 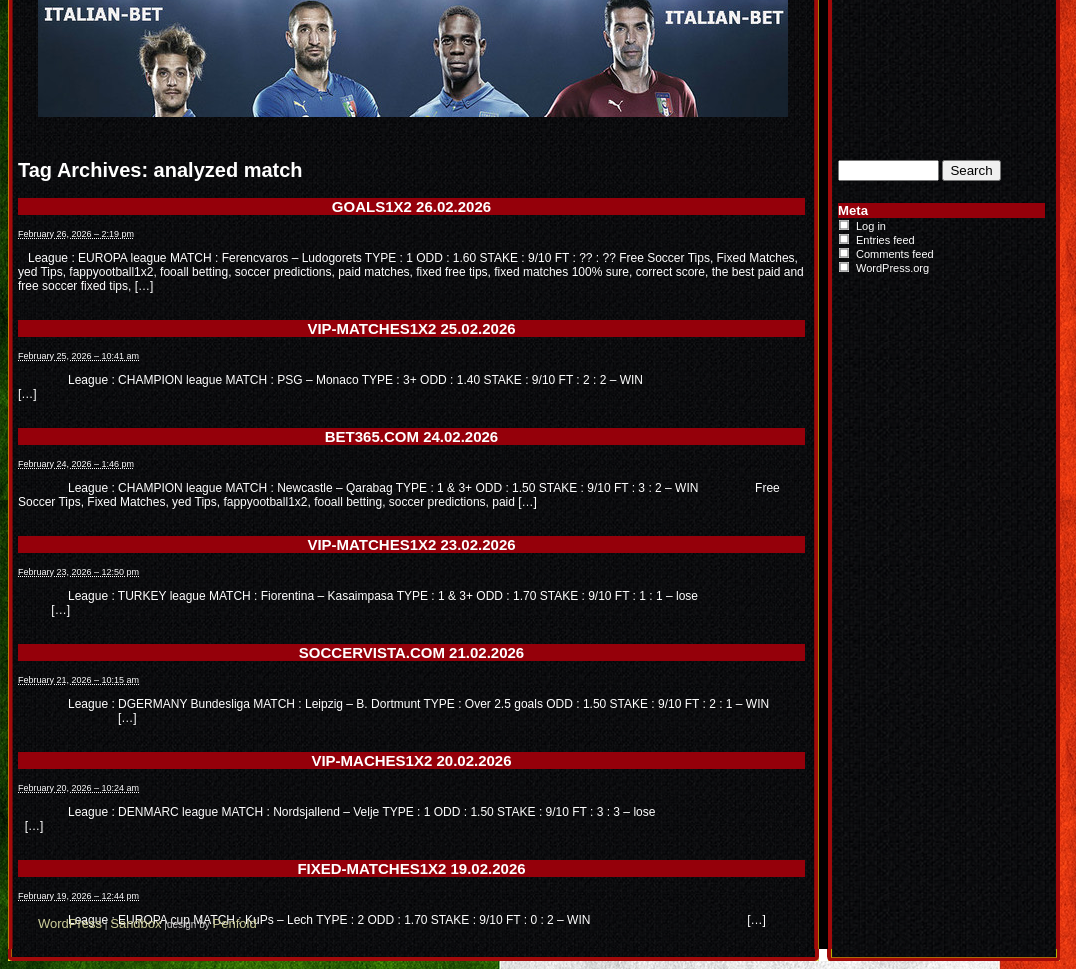 What do you see at coordinates (885, 240) in the screenshot?
I see `Entries feed` at bounding box center [885, 240].